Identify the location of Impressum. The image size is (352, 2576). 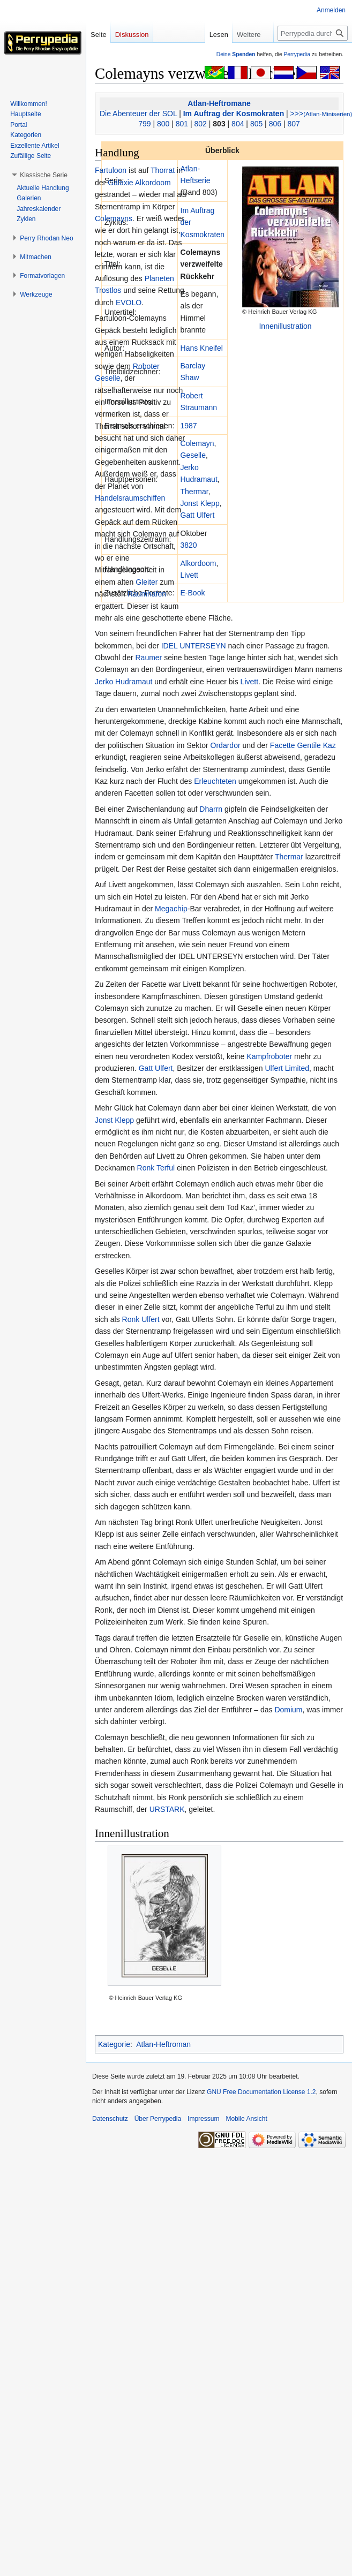
(203, 2118).